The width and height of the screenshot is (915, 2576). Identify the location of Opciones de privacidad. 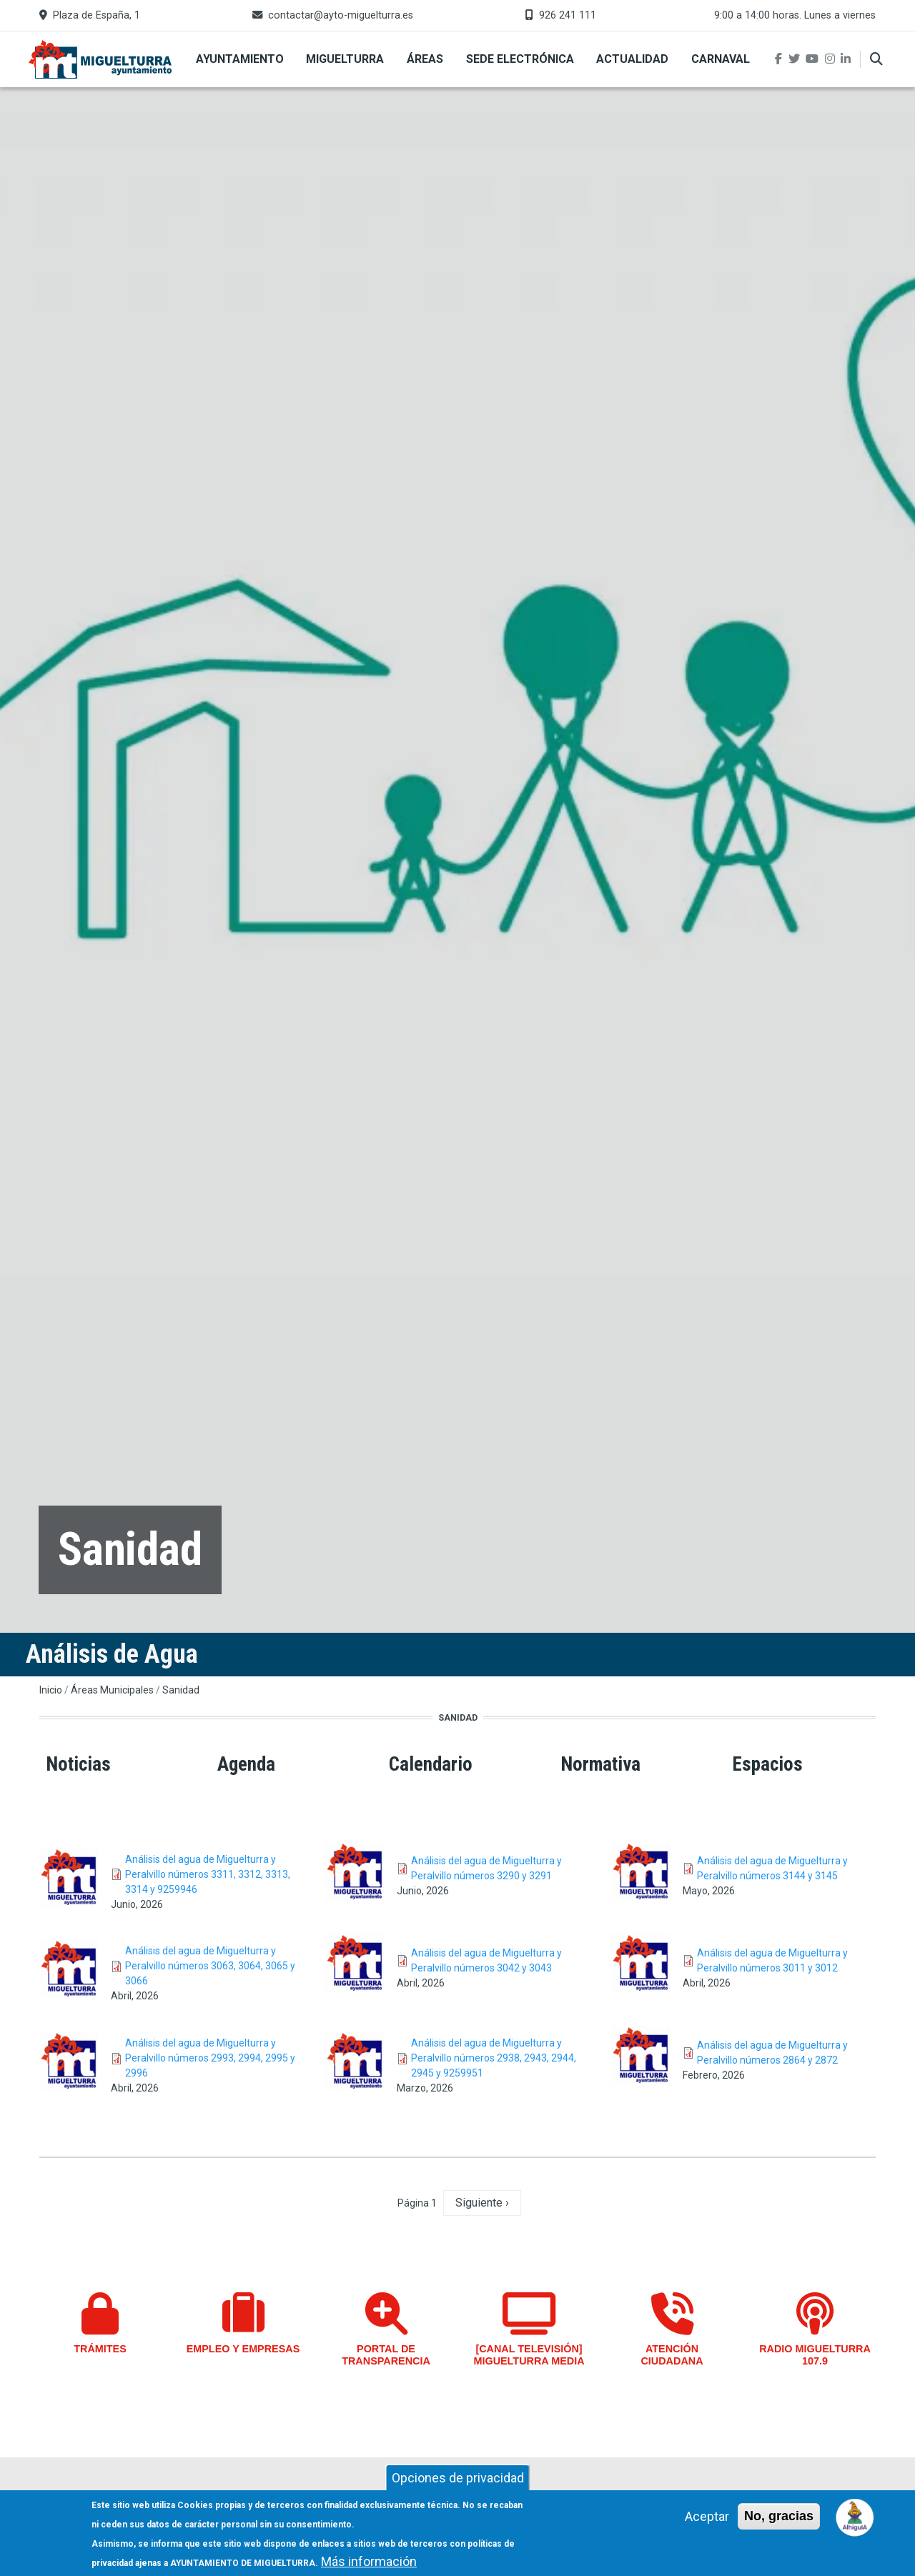
(458, 2477).